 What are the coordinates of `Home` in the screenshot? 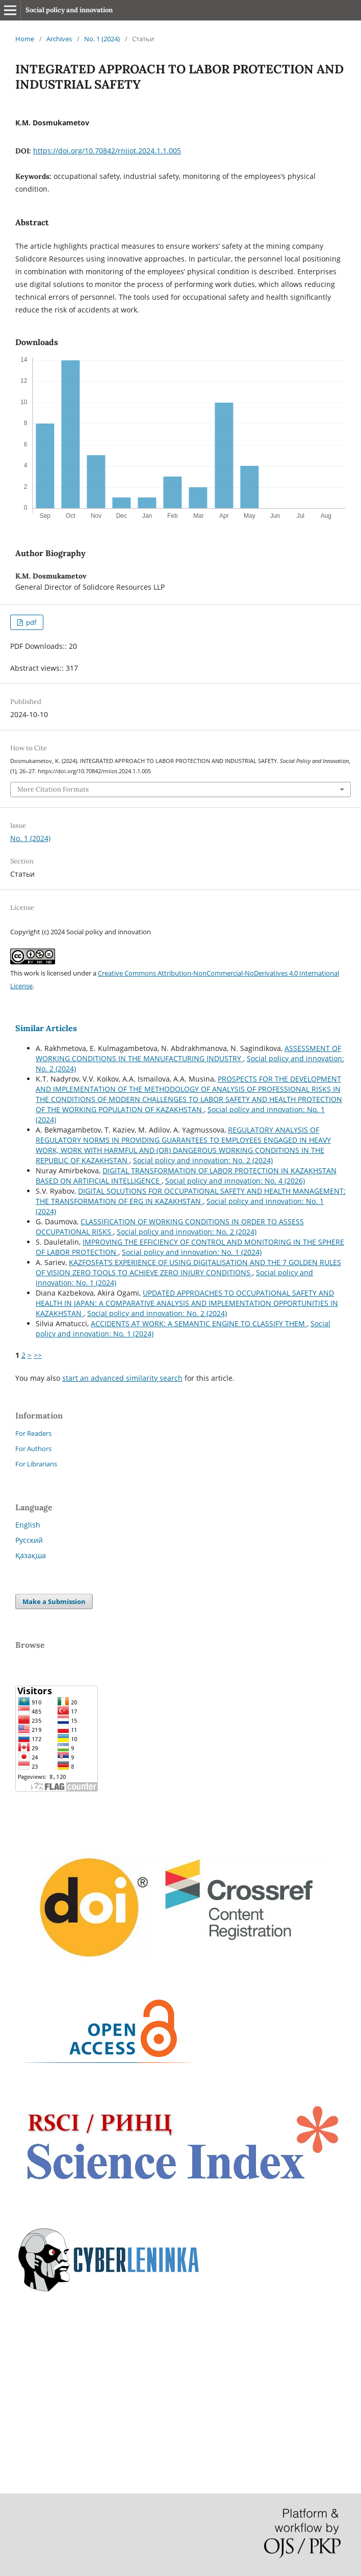 It's located at (24, 38).